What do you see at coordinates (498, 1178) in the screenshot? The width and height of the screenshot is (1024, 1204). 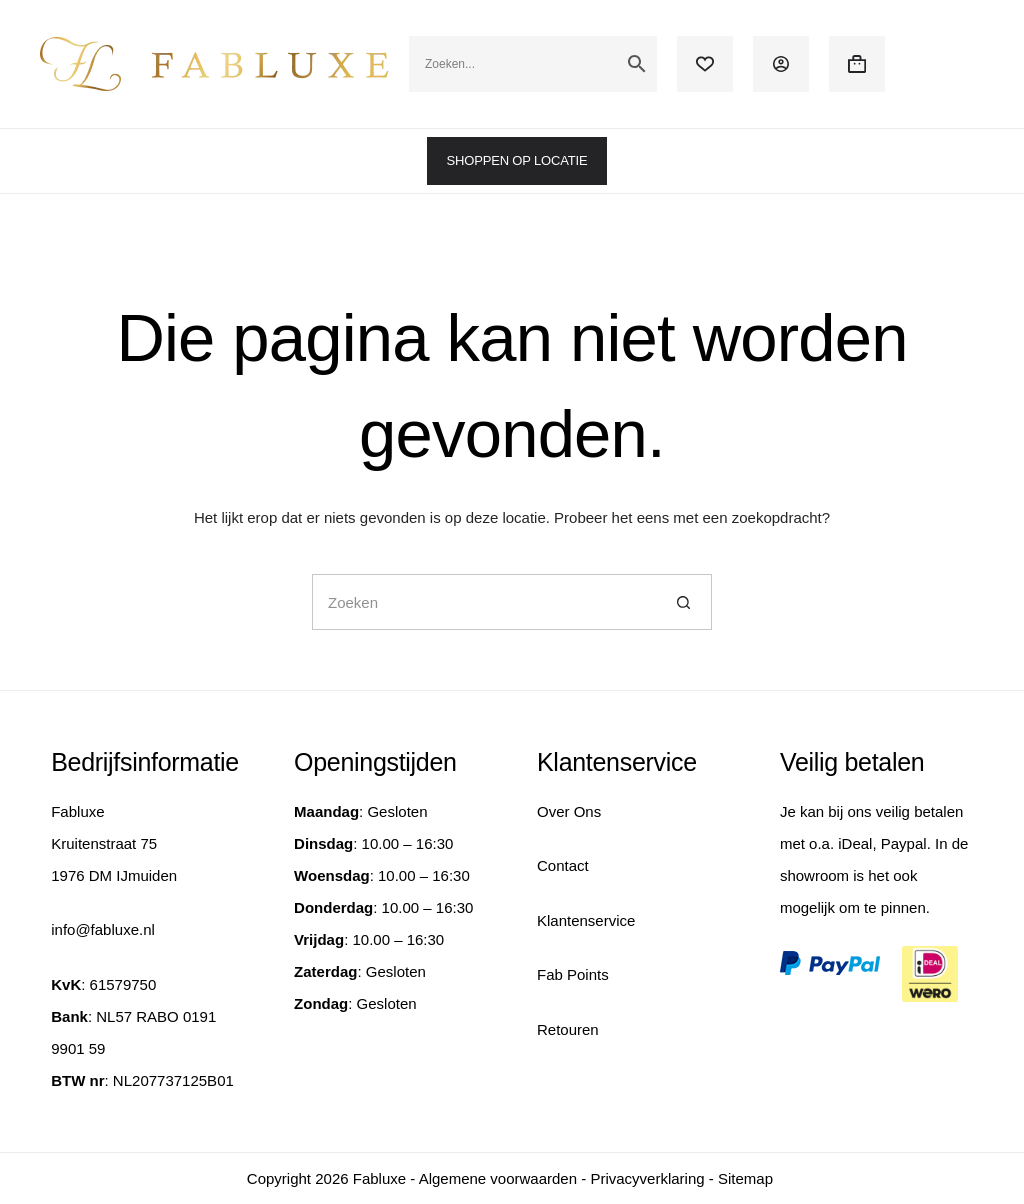 I see `Algemene voorwaarden` at bounding box center [498, 1178].